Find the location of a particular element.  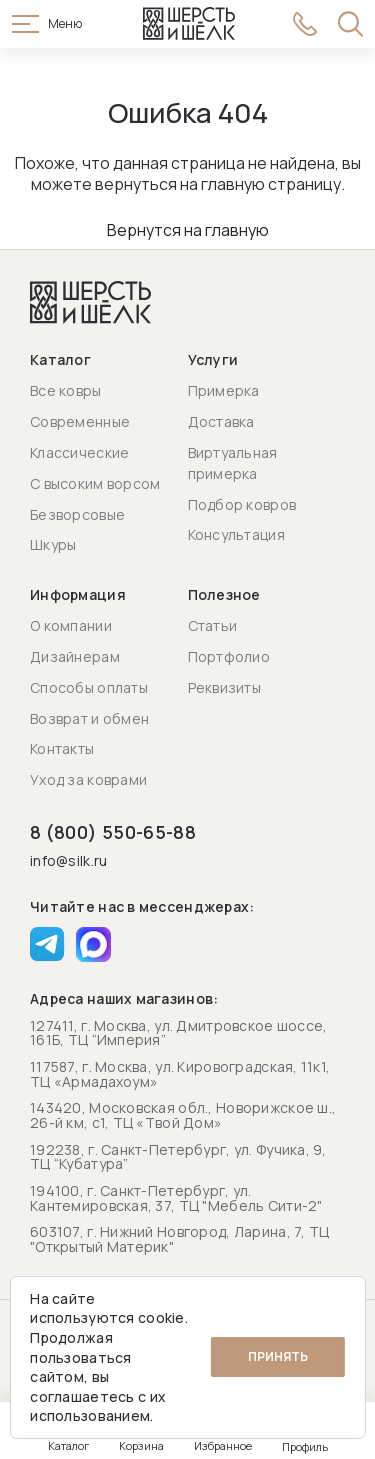

Принять is located at coordinates (278, 1356).